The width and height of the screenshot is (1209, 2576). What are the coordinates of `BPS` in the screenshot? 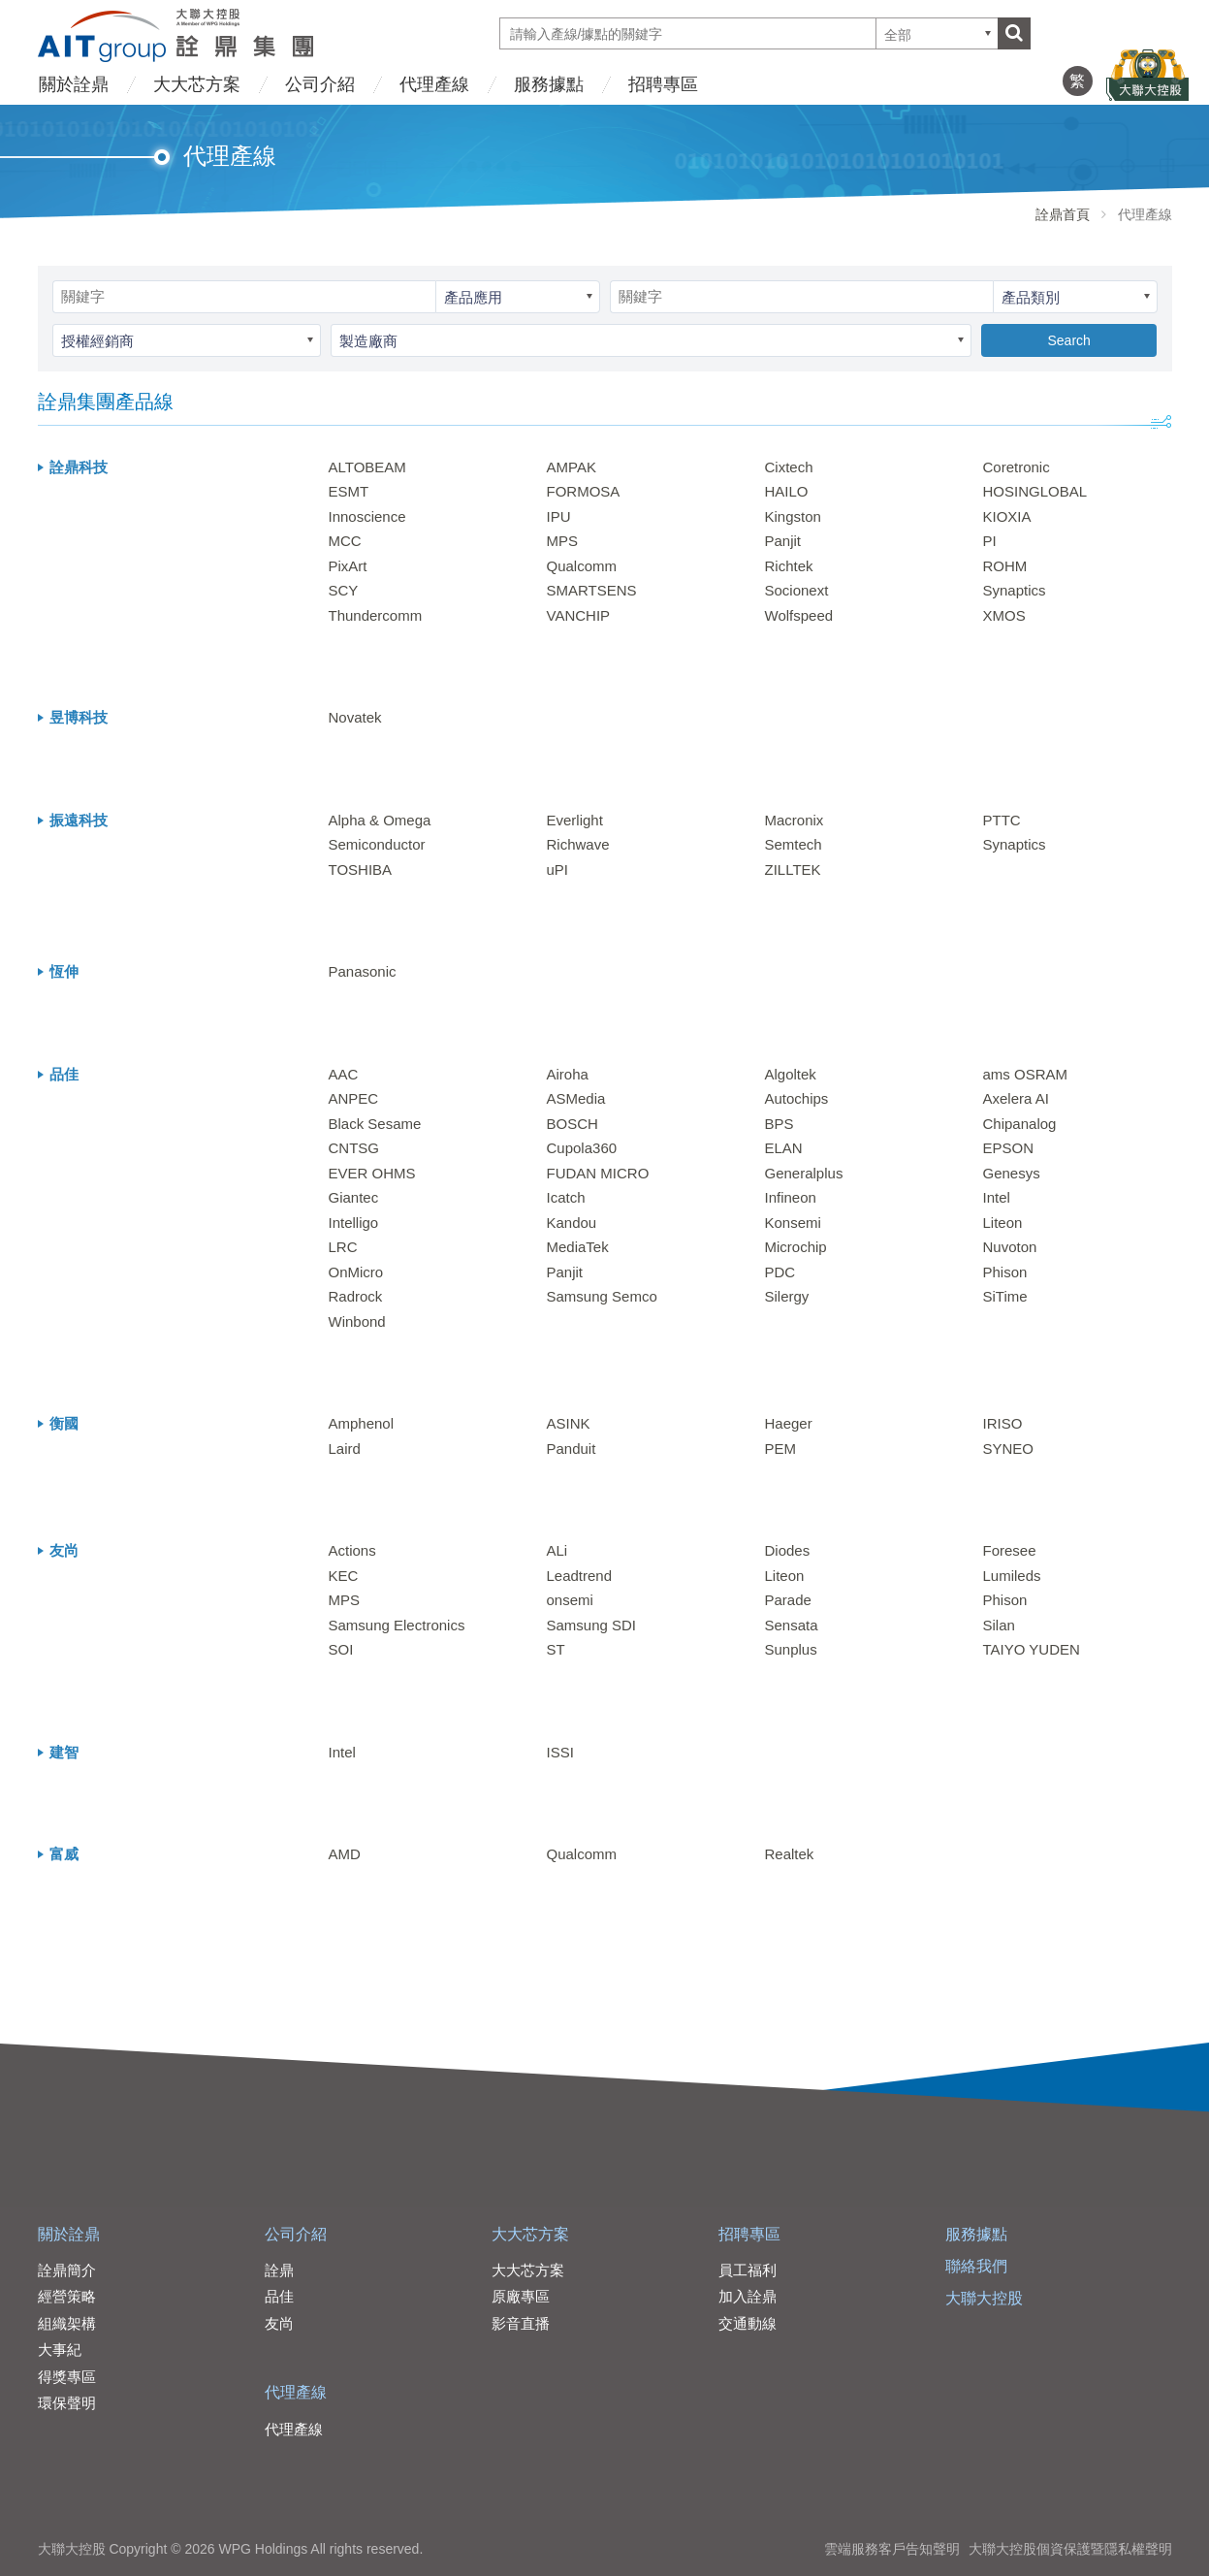 It's located at (779, 1123).